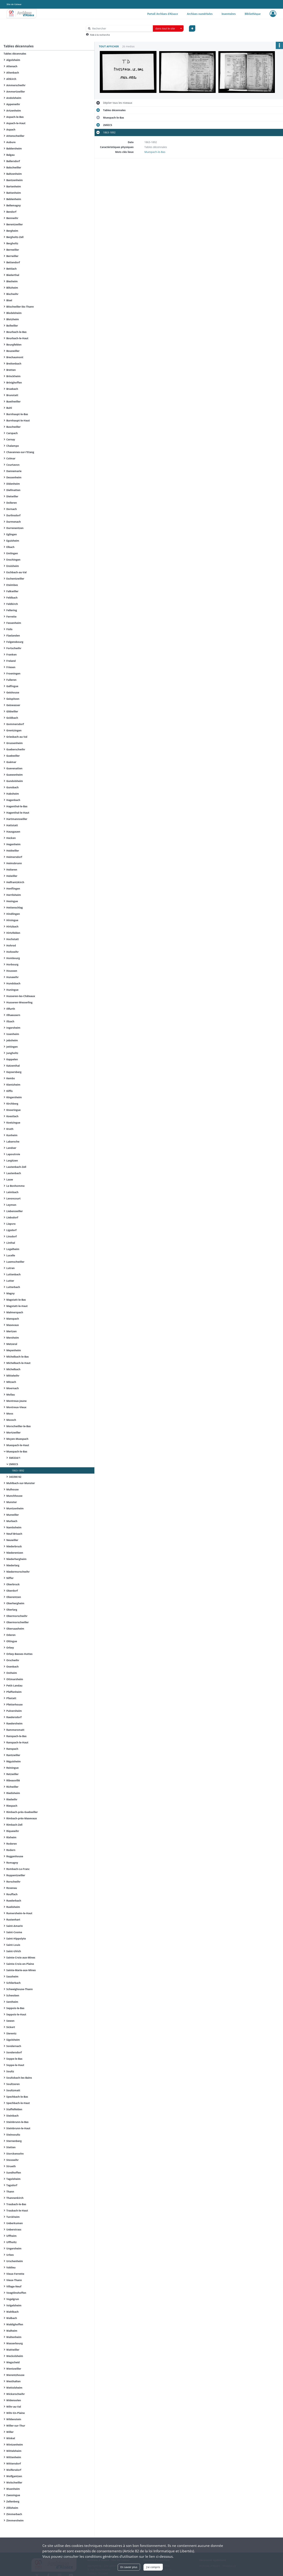 The width and height of the screenshot is (283, 2576). I want to click on Uffholtz, so click(11, 2242).